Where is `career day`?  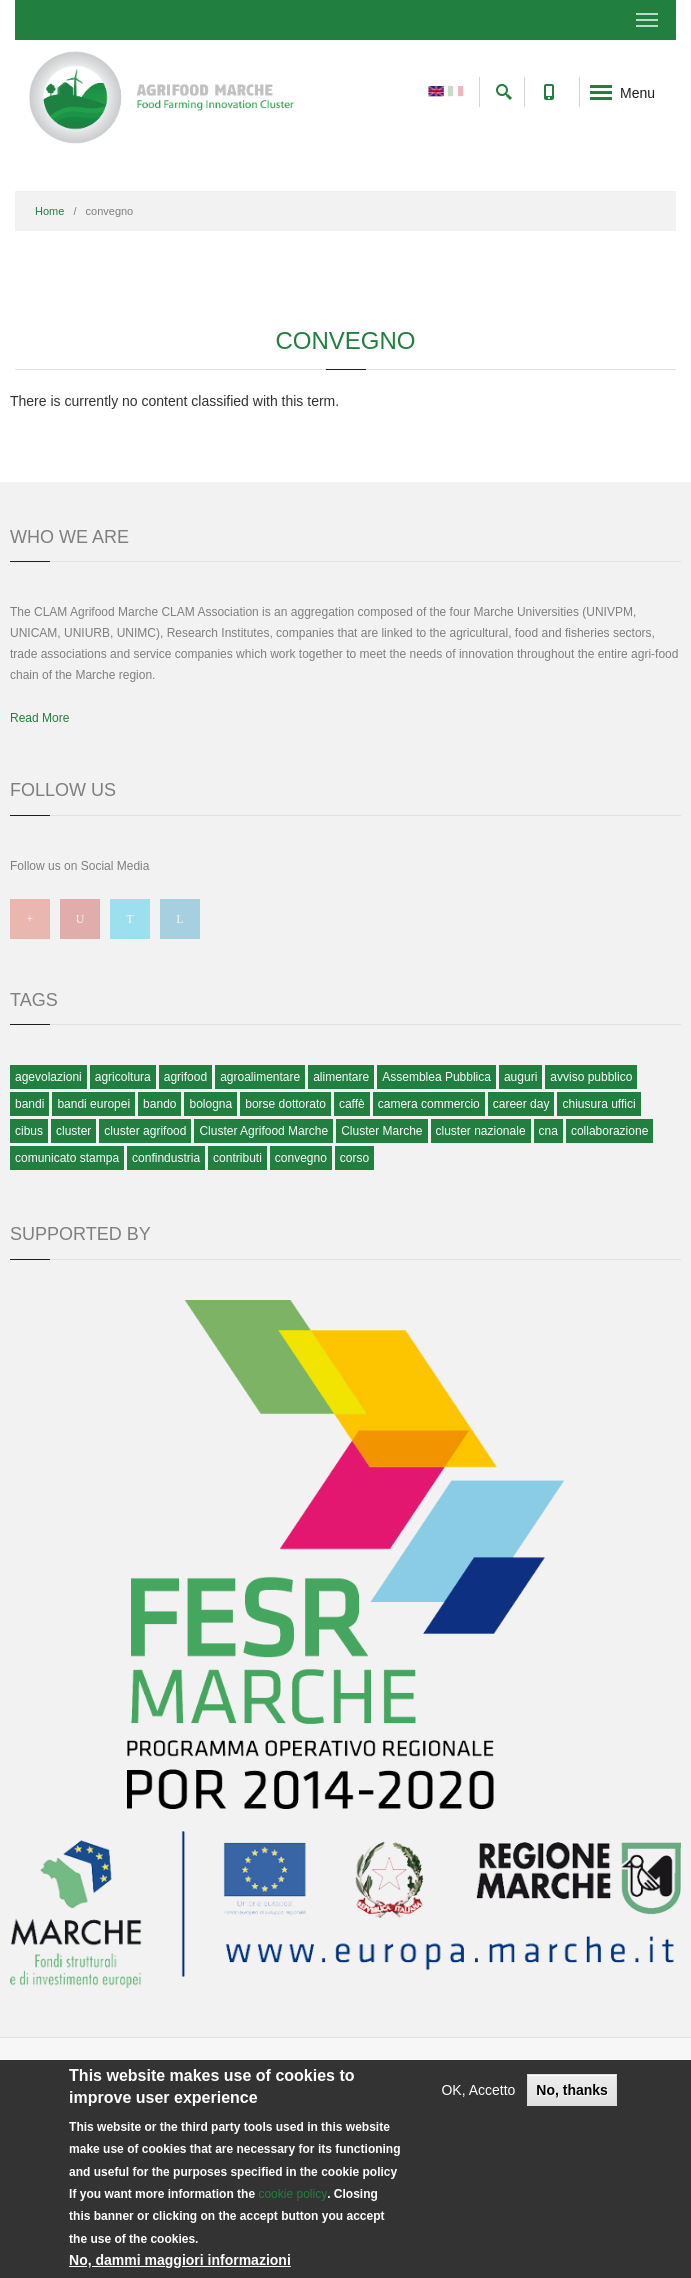 career day is located at coordinates (521, 1104).